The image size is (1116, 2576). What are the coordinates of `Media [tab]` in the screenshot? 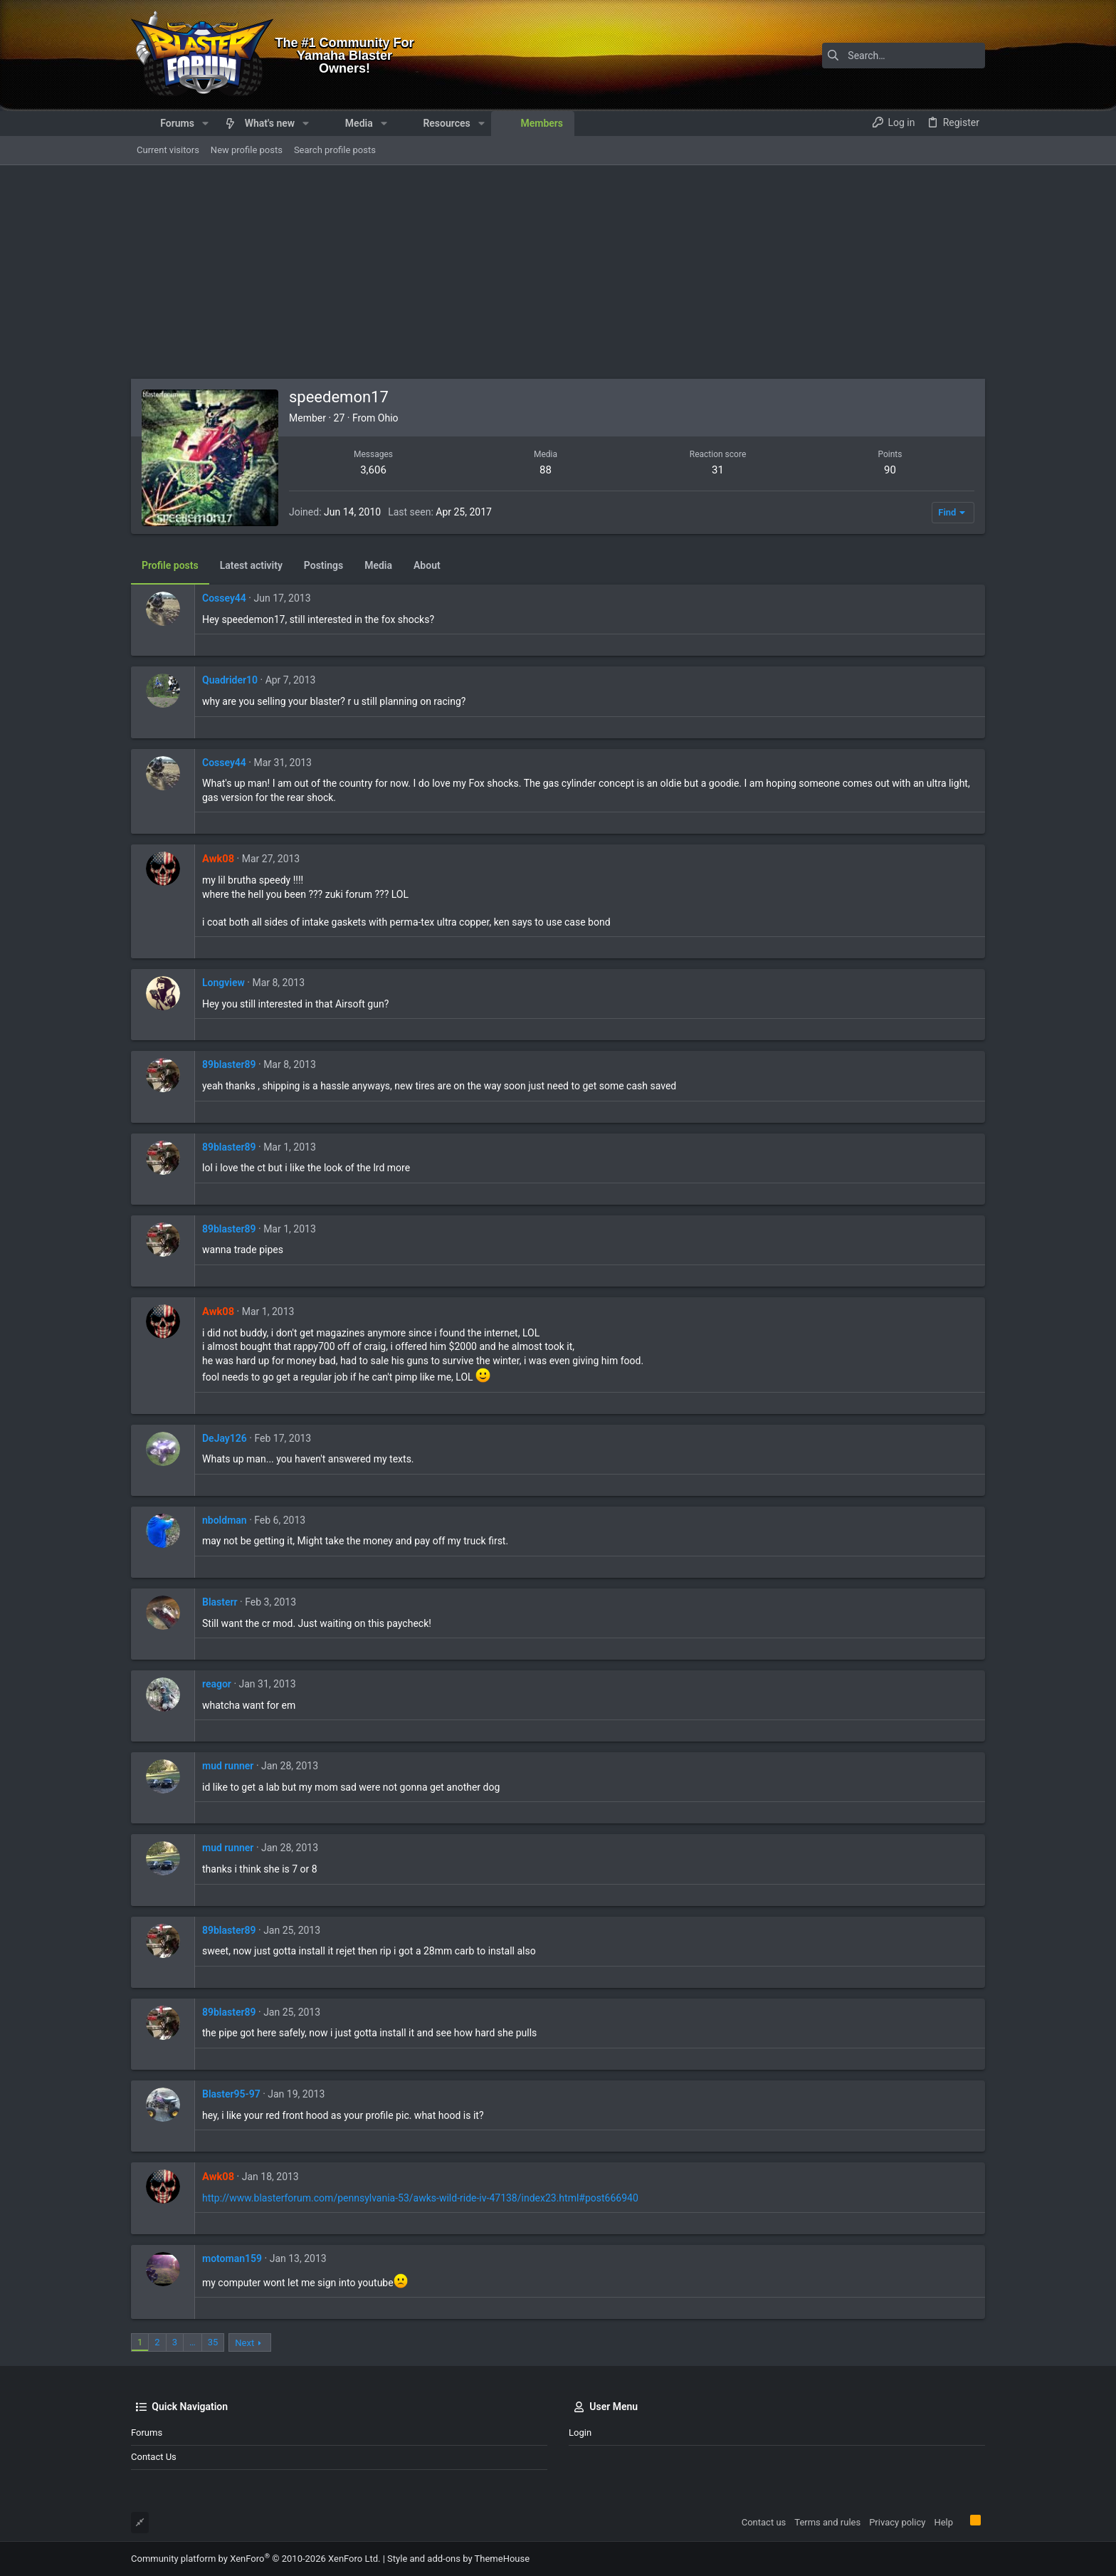 It's located at (378, 565).